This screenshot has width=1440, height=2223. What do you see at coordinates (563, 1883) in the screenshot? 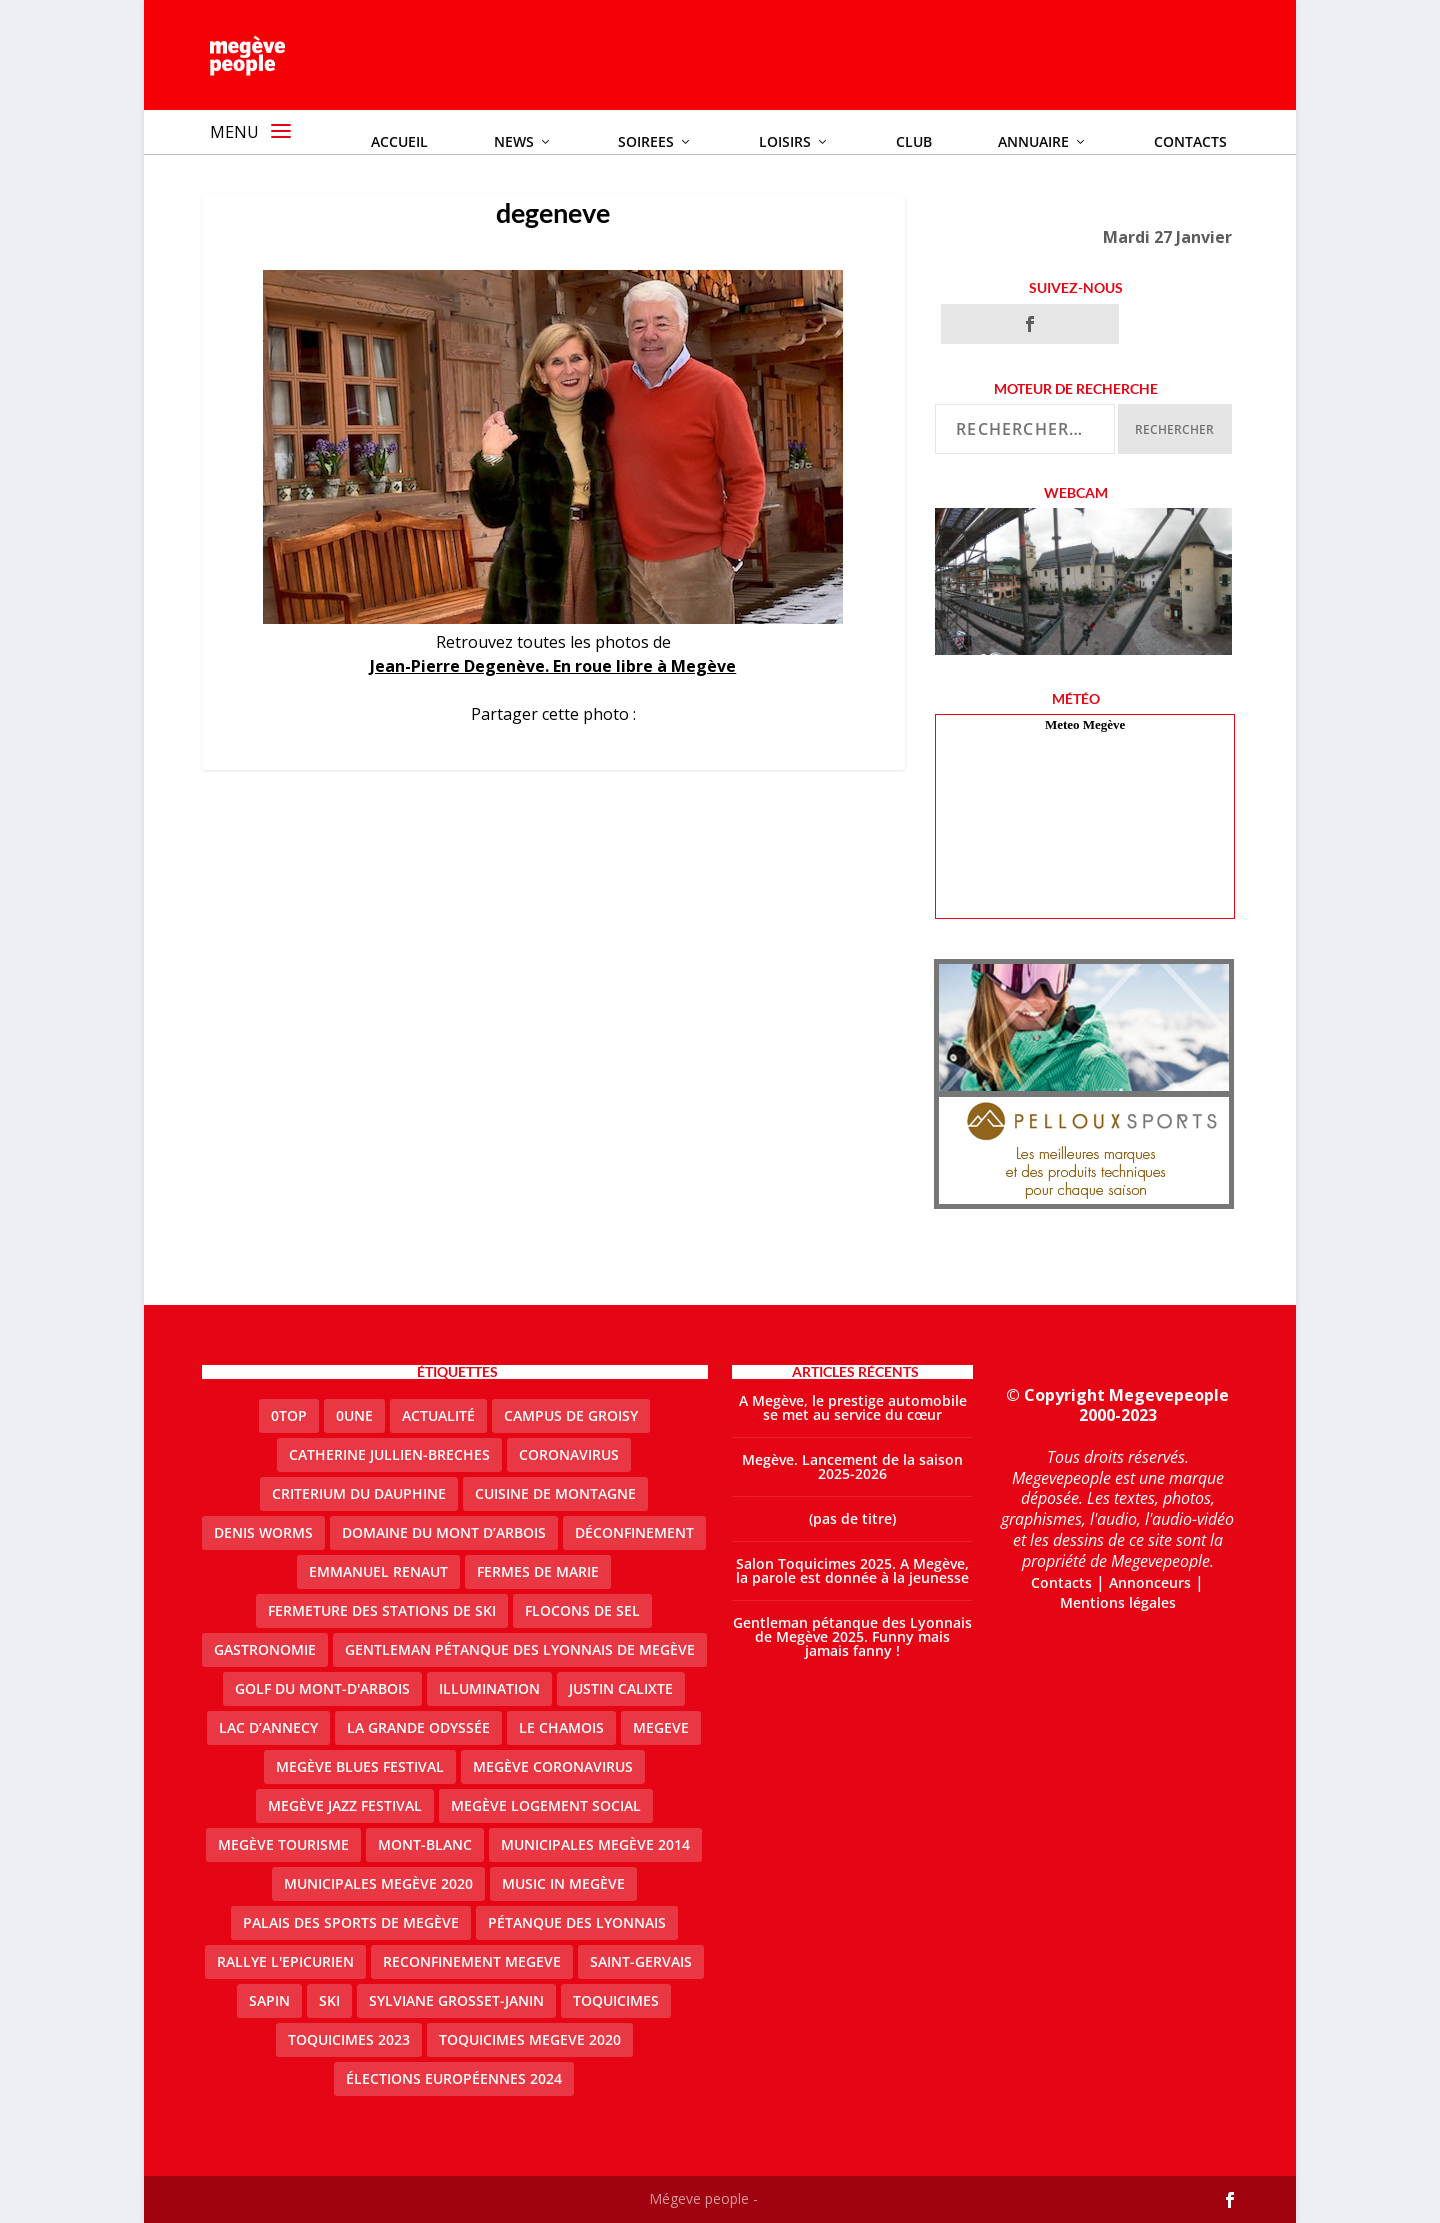
I see `Music in Megève [Music in Megève (2 éléments)]` at bounding box center [563, 1883].